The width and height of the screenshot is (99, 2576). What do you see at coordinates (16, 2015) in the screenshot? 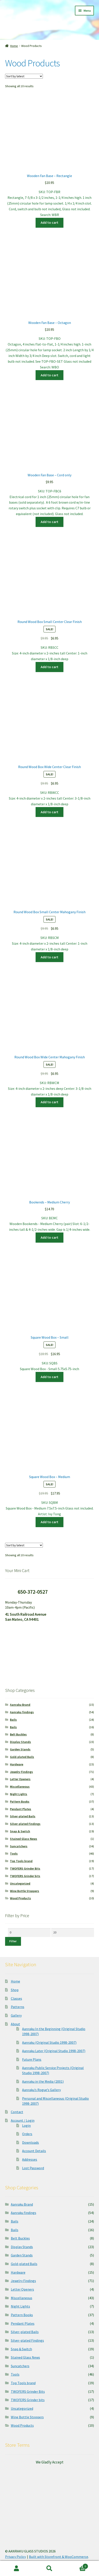
I see `Gallery` at bounding box center [16, 2015].